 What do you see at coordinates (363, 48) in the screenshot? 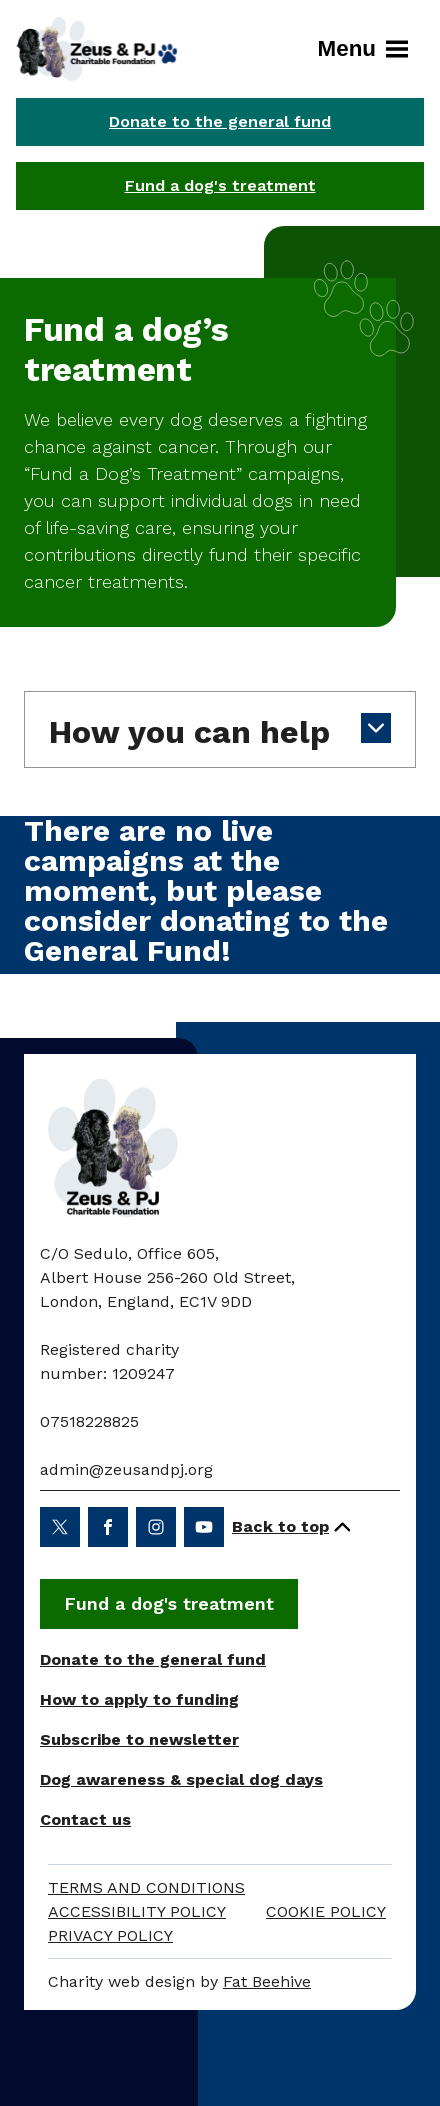
I see `Menu` at bounding box center [363, 48].